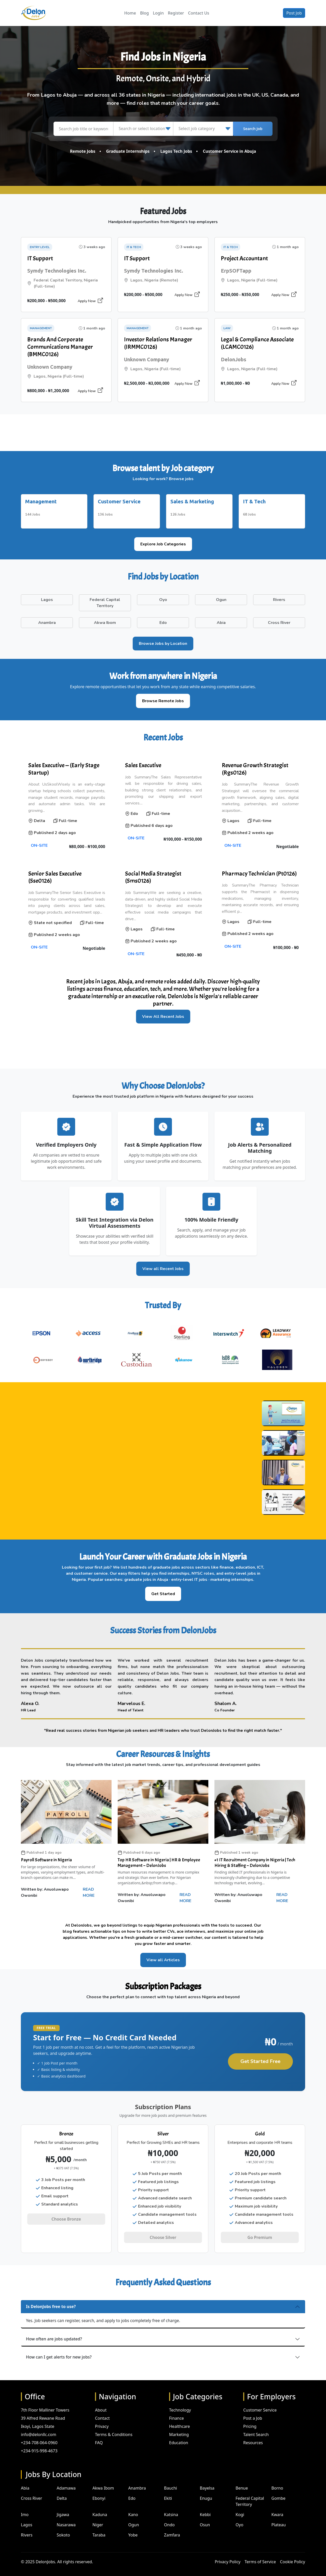 The width and height of the screenshot is (326, 2576). What do you see at coordinates (180, 2403) in the screenshot?
I see `Technology` at bounding box center [180, 2403].